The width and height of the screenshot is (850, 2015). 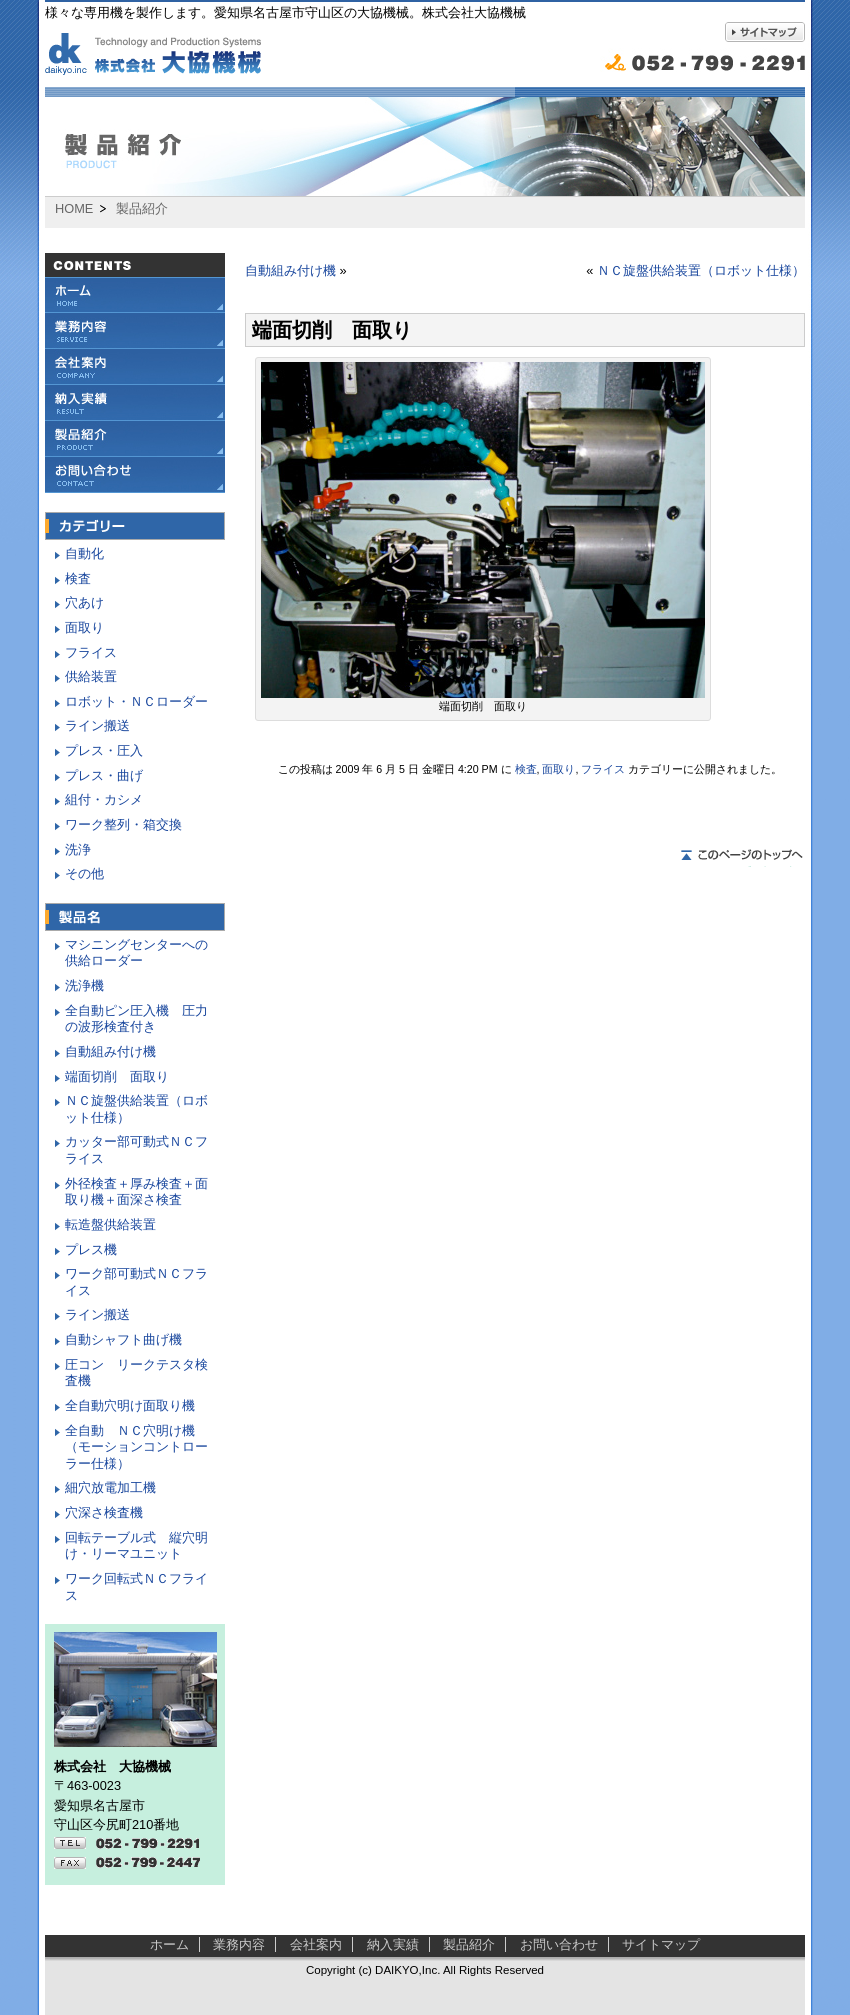 I want to click on 細穴放電加工機, so click(x=110, y=1487).